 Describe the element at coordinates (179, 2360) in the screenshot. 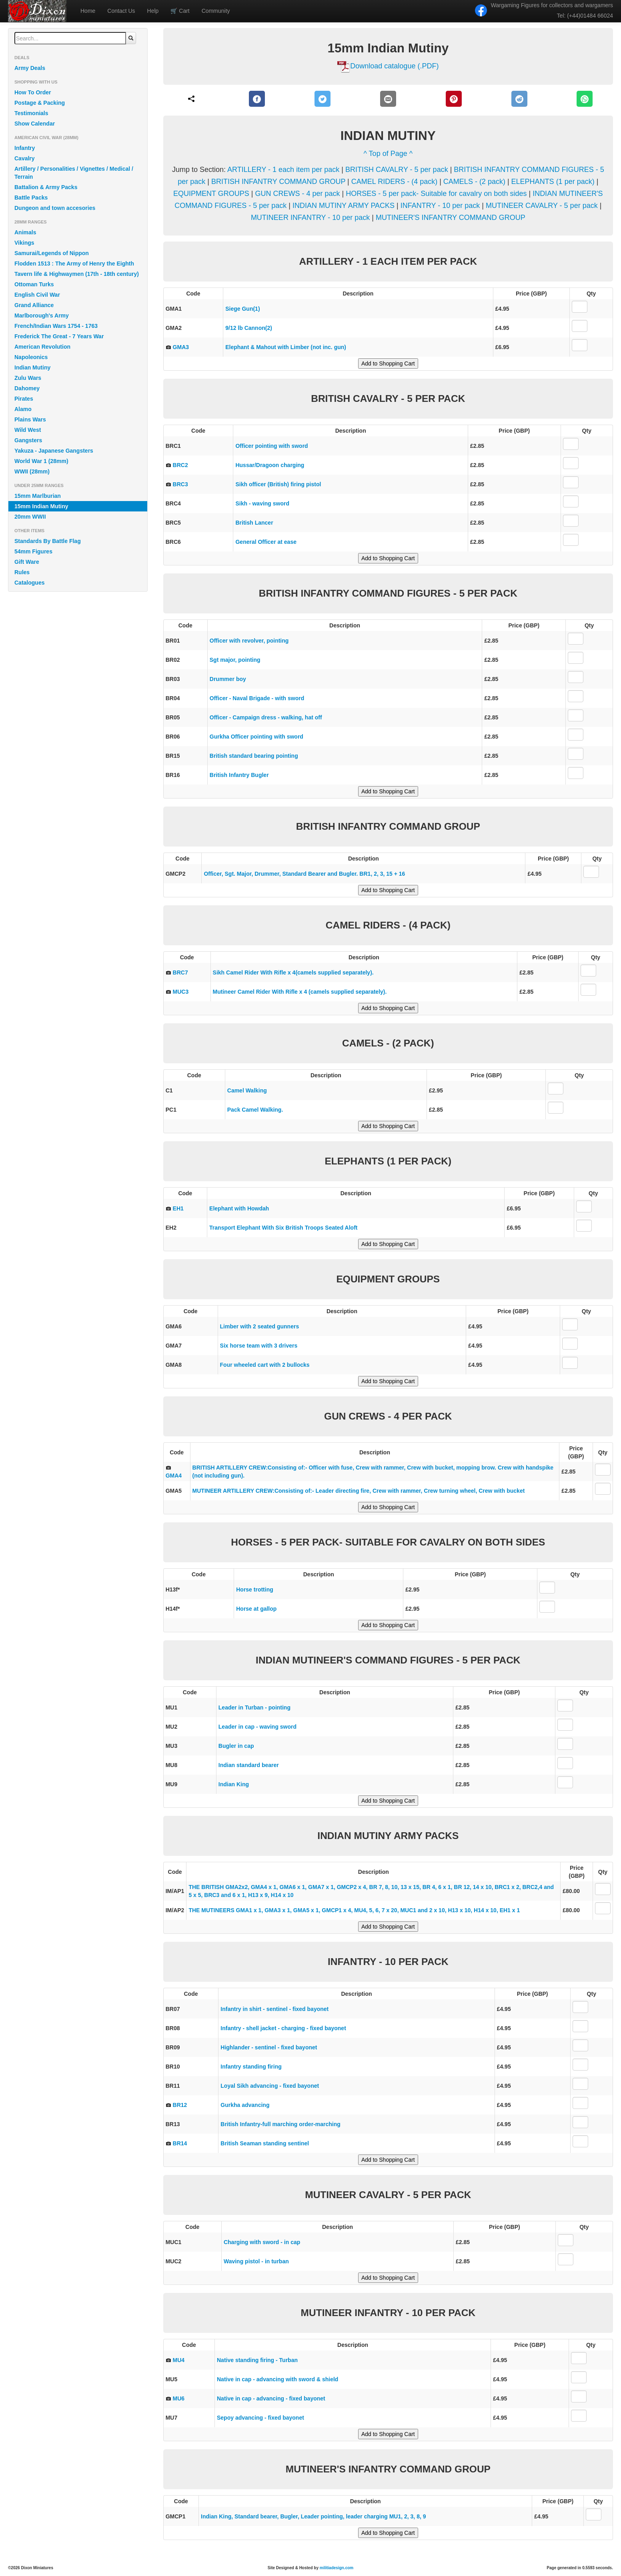

I see `MU4` at that location.